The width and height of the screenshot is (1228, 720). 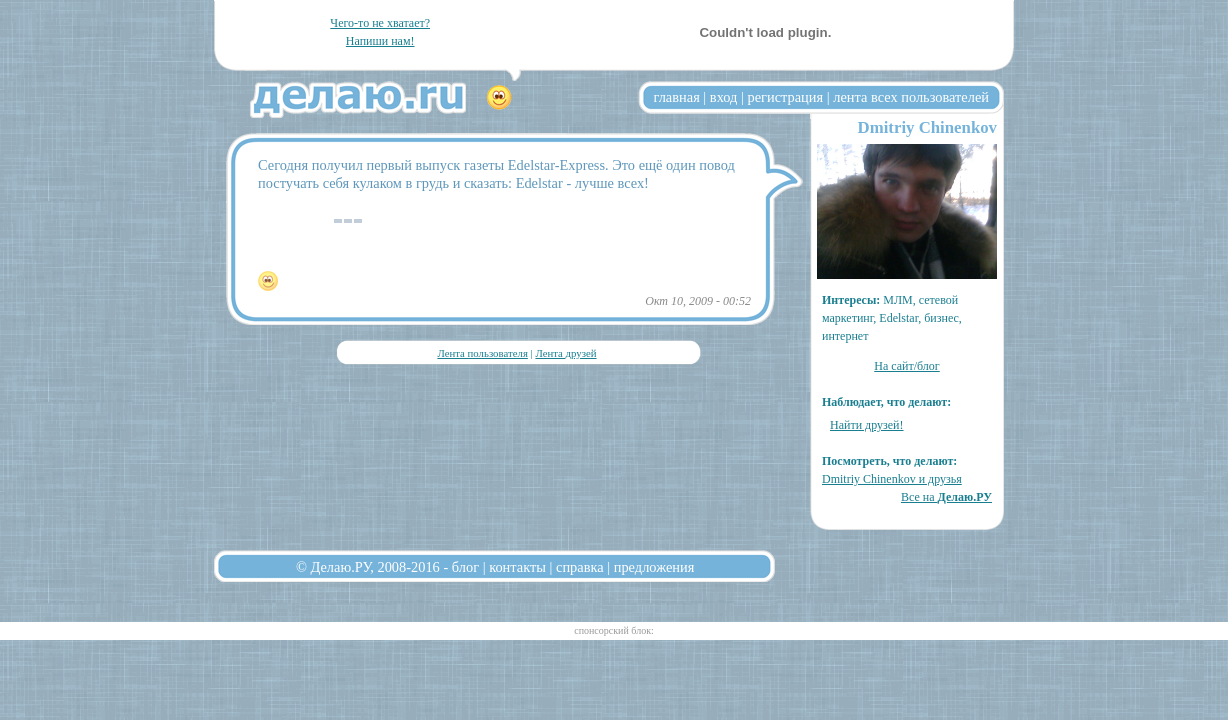 What do you see at coordinates (785, 97) in the screenshot?
I see `регистрация` at bounding box center [785, 97].